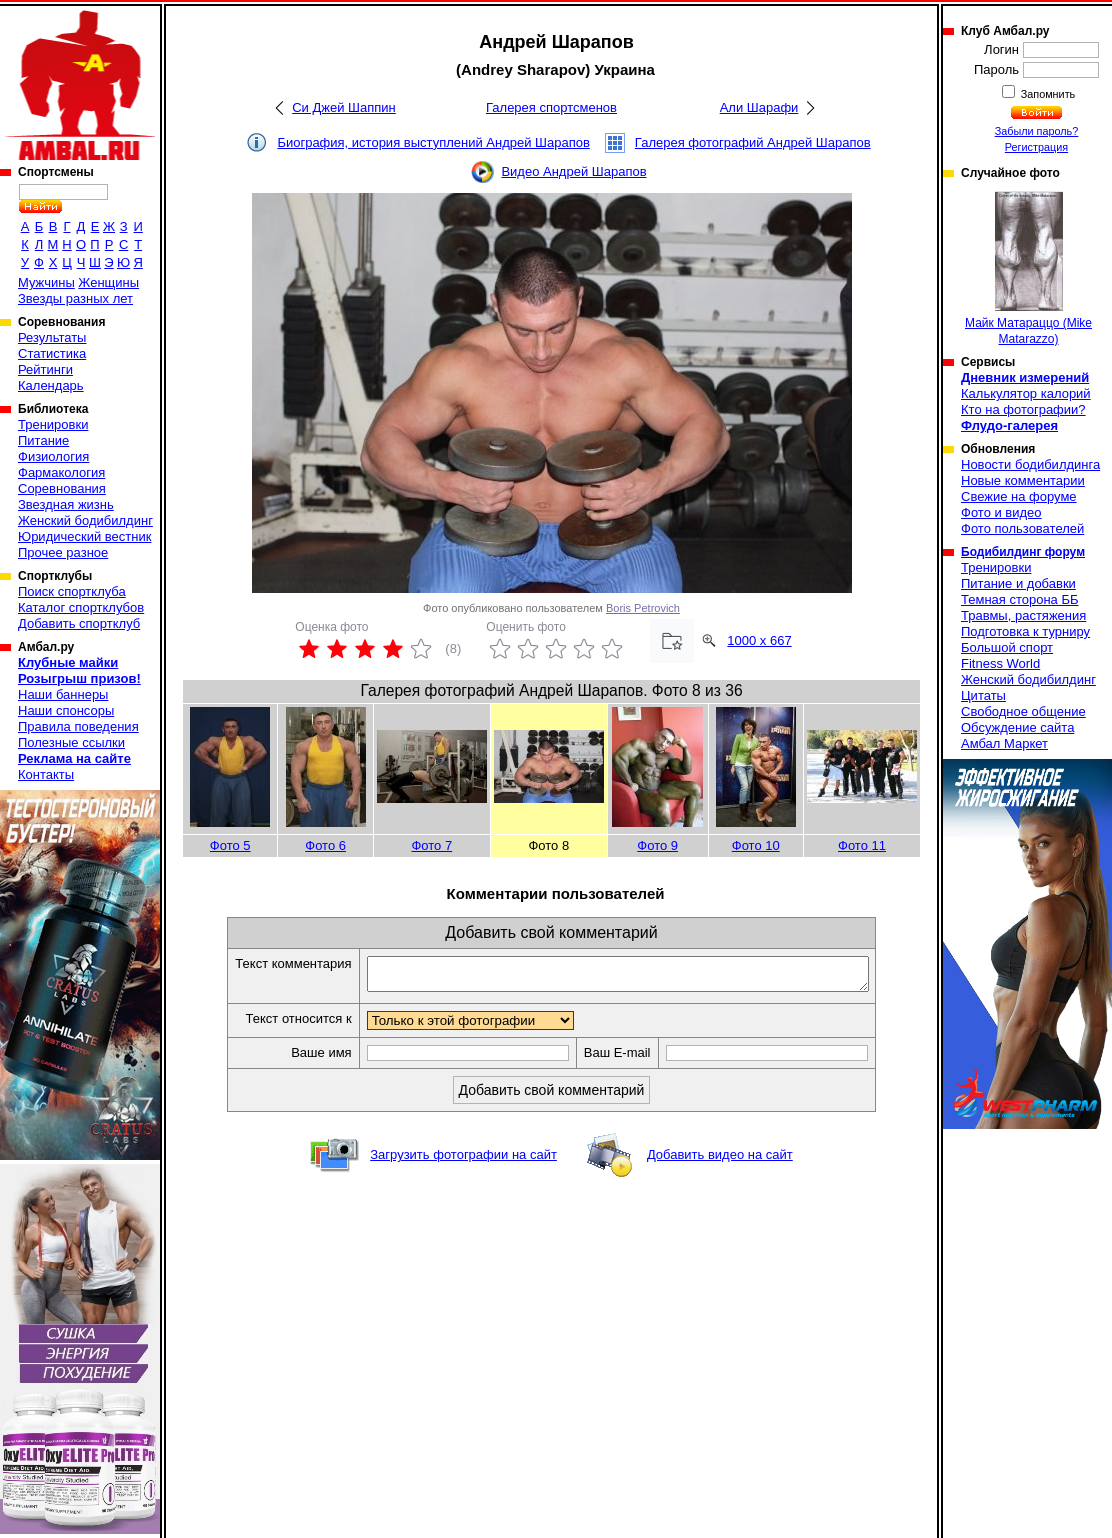  Describe the element at coordinates (344, 107) in the screenshot. I see `Си Джей Шаппин` at that location.